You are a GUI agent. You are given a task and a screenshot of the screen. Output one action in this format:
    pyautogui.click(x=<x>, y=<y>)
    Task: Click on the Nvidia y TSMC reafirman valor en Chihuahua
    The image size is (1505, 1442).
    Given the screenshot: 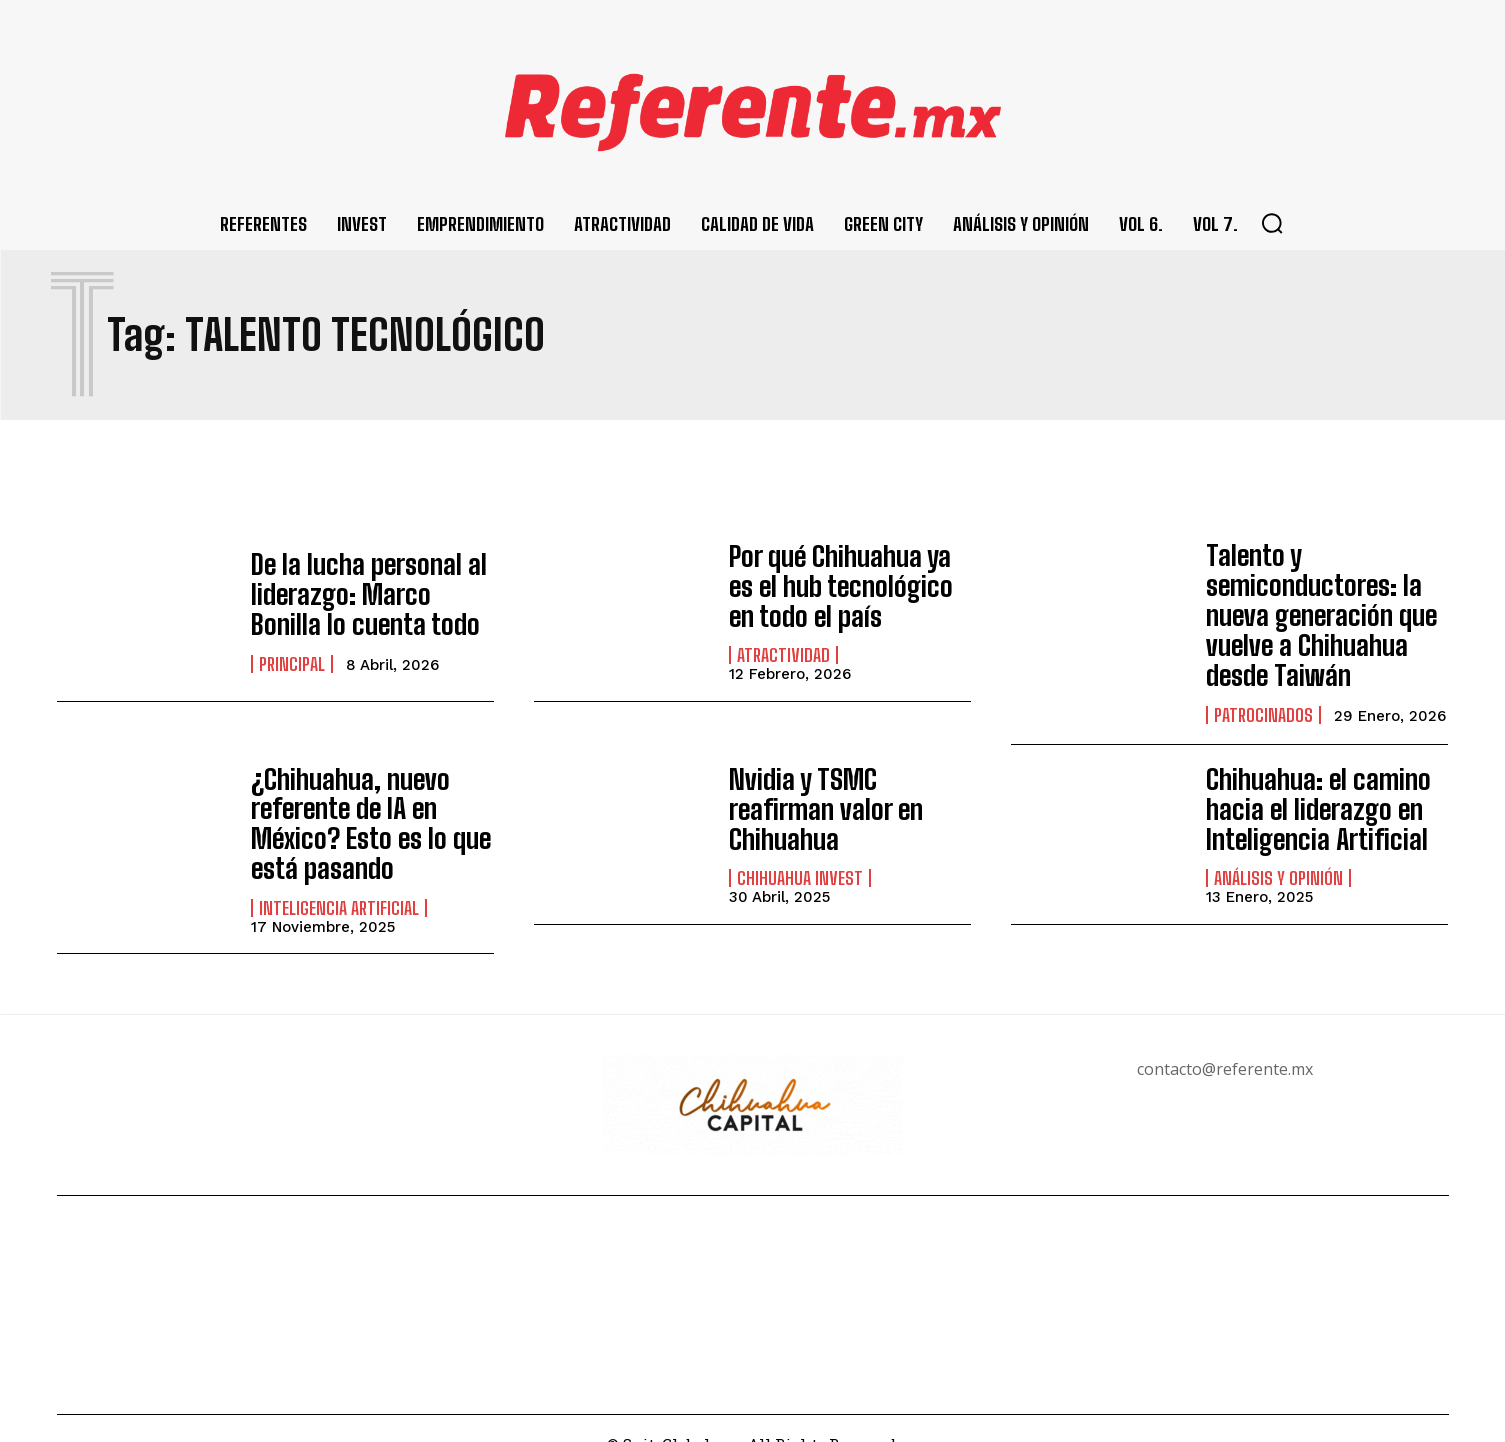 What is the action you would take?
    pyautogui.click(x=846, y=791)
    